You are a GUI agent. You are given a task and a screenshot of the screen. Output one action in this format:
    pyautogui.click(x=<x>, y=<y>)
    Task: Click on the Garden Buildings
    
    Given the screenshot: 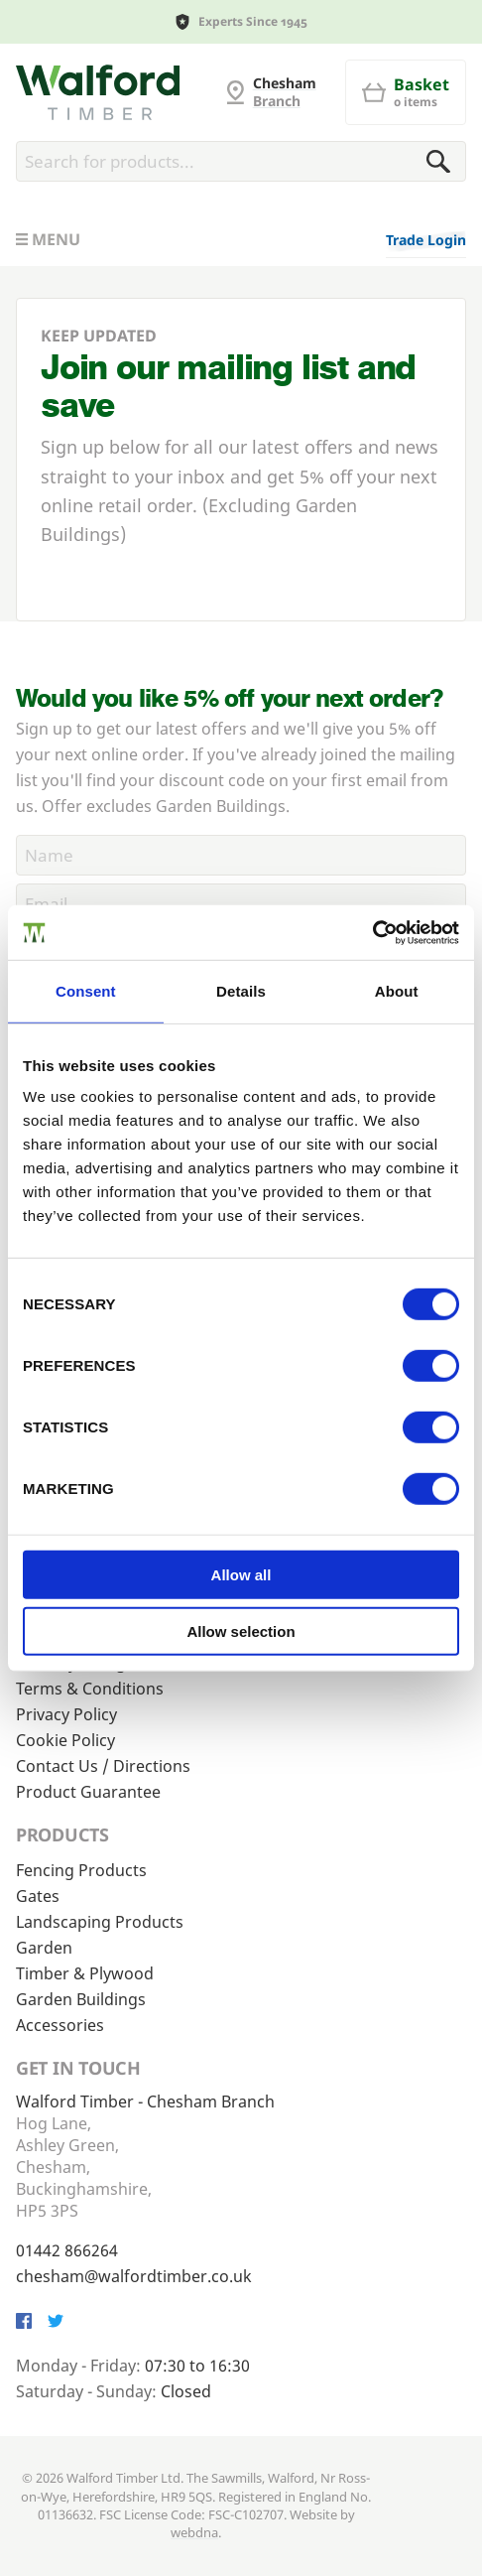 What is the action you would take?
    pyautogui.click(x=81, y=1999)
    